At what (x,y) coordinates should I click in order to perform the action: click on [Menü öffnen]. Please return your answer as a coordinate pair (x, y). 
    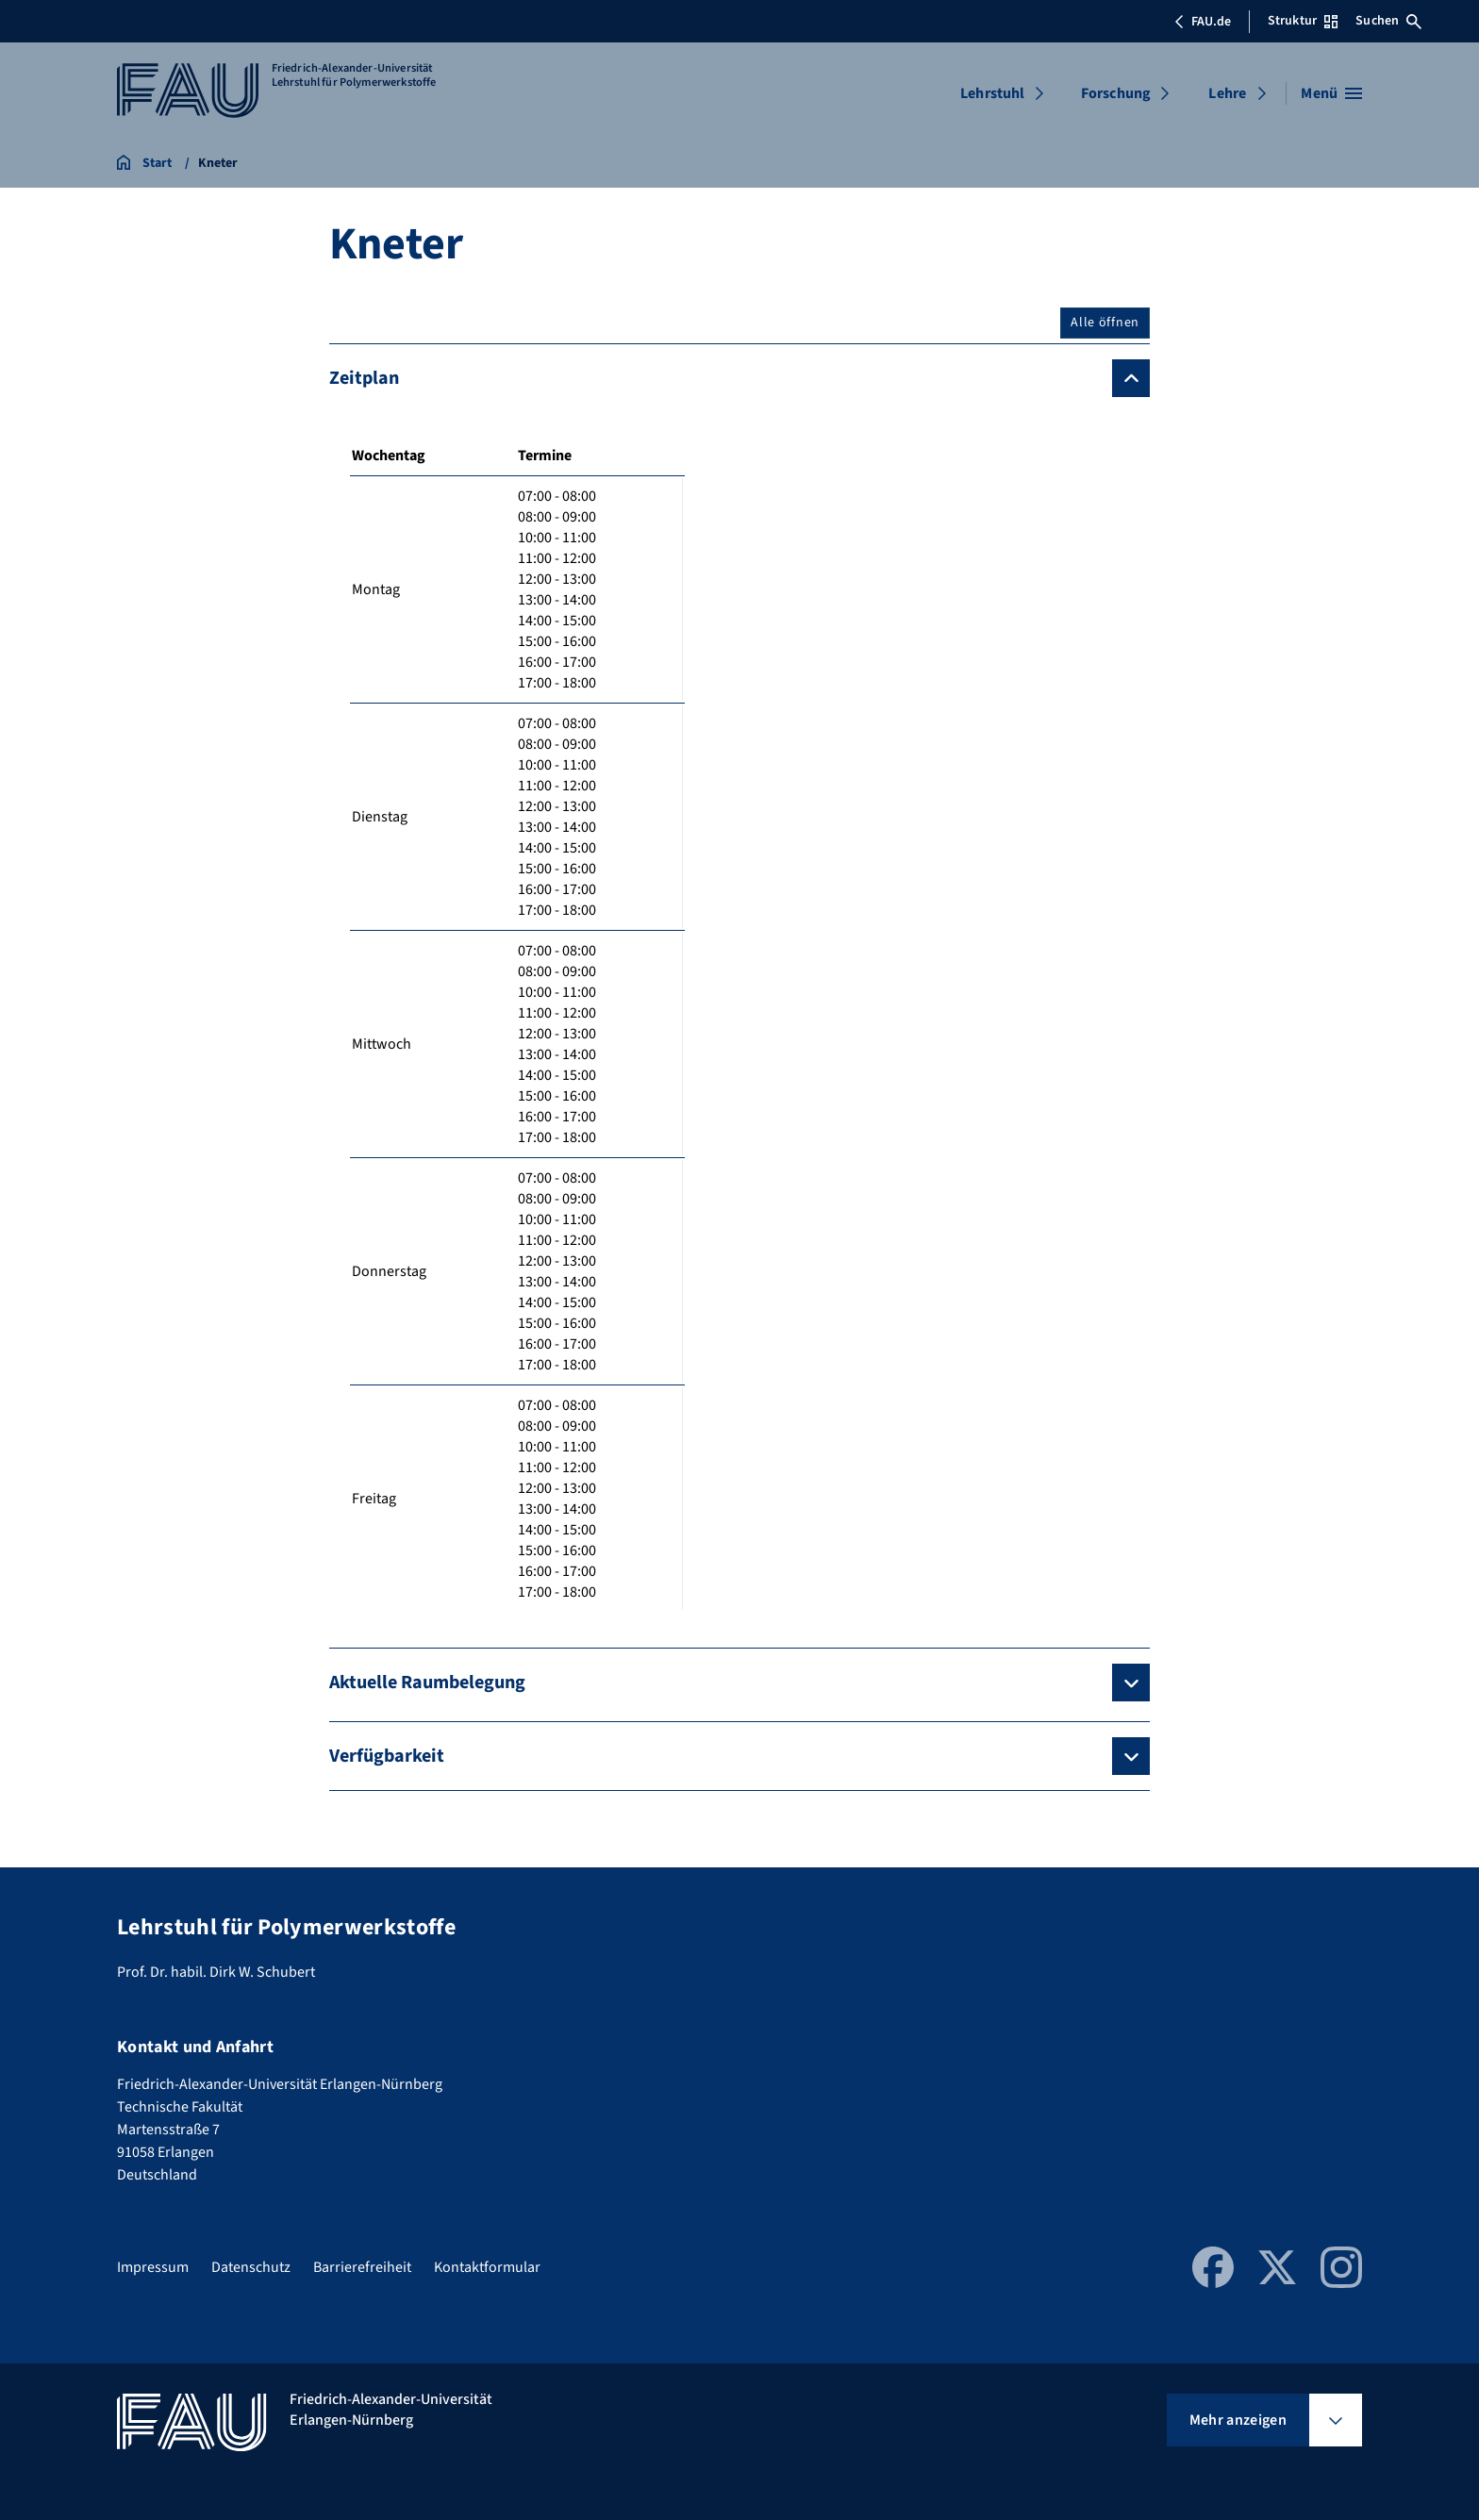
    Looking at the image, I should click on (1331, 93).